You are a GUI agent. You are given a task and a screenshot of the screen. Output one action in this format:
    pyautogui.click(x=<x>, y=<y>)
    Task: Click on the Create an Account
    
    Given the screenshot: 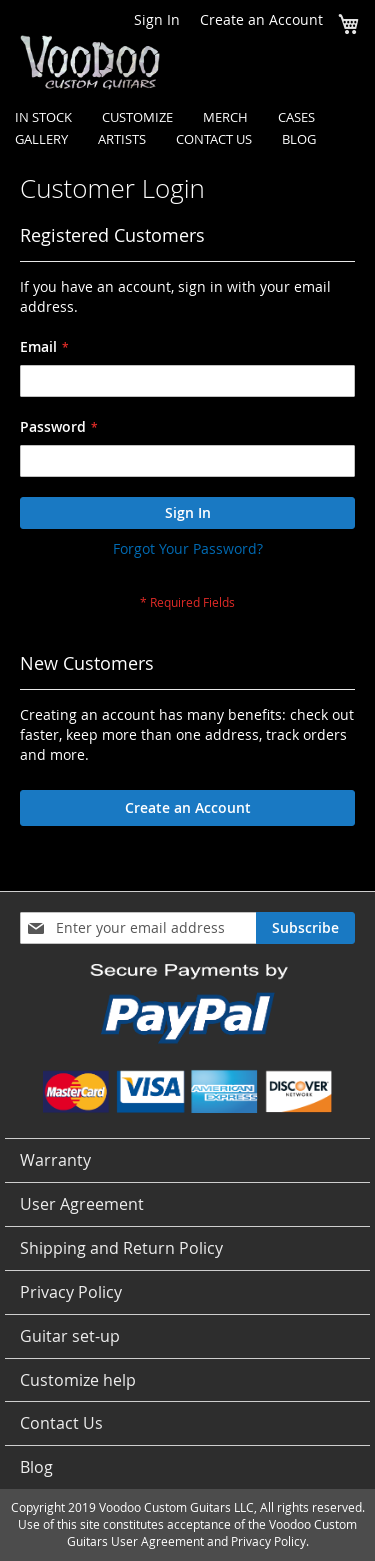 What is the action you would take?
    pyautogui.click(x=261, y=19)
    